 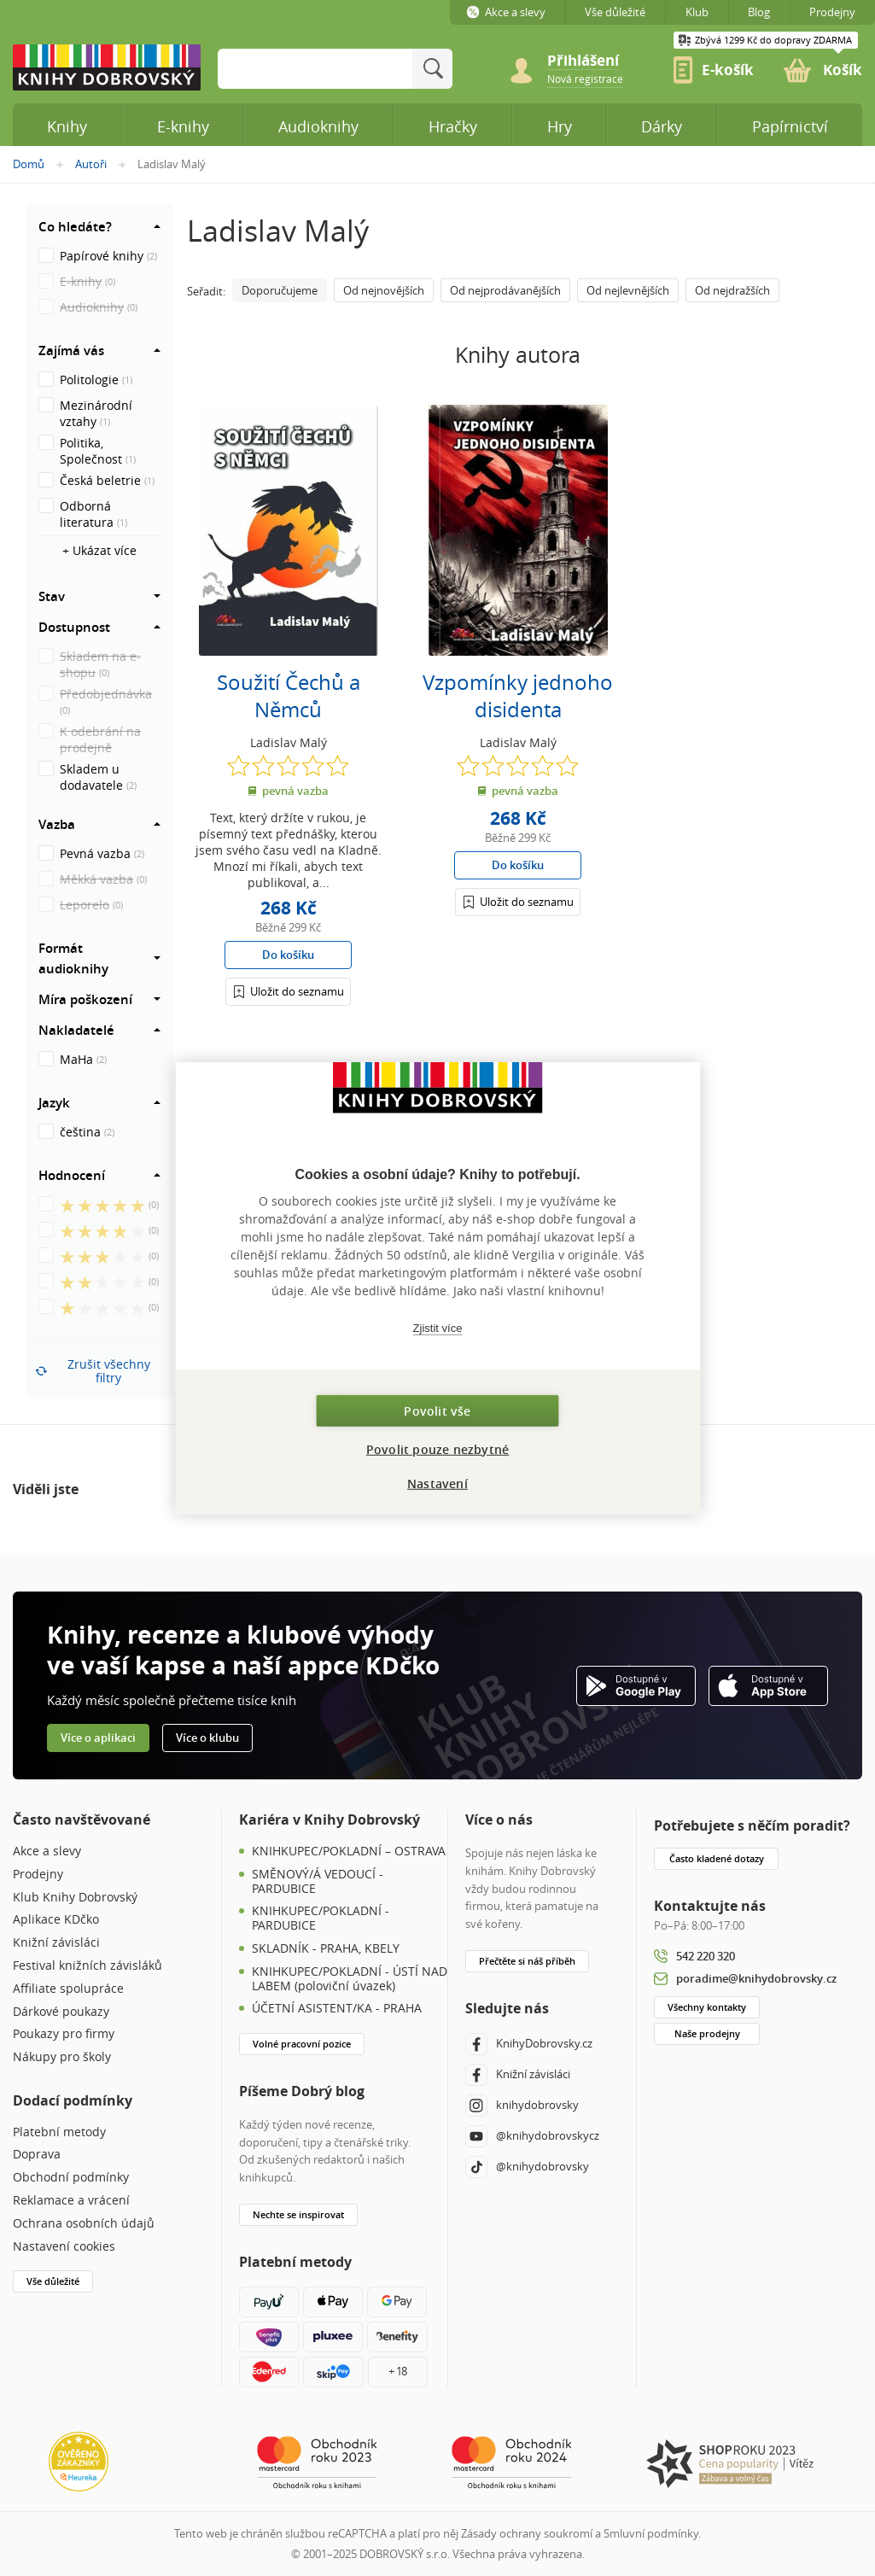 I want to click on Povolit pouze nezbytné, so click(x=437, y=1449).